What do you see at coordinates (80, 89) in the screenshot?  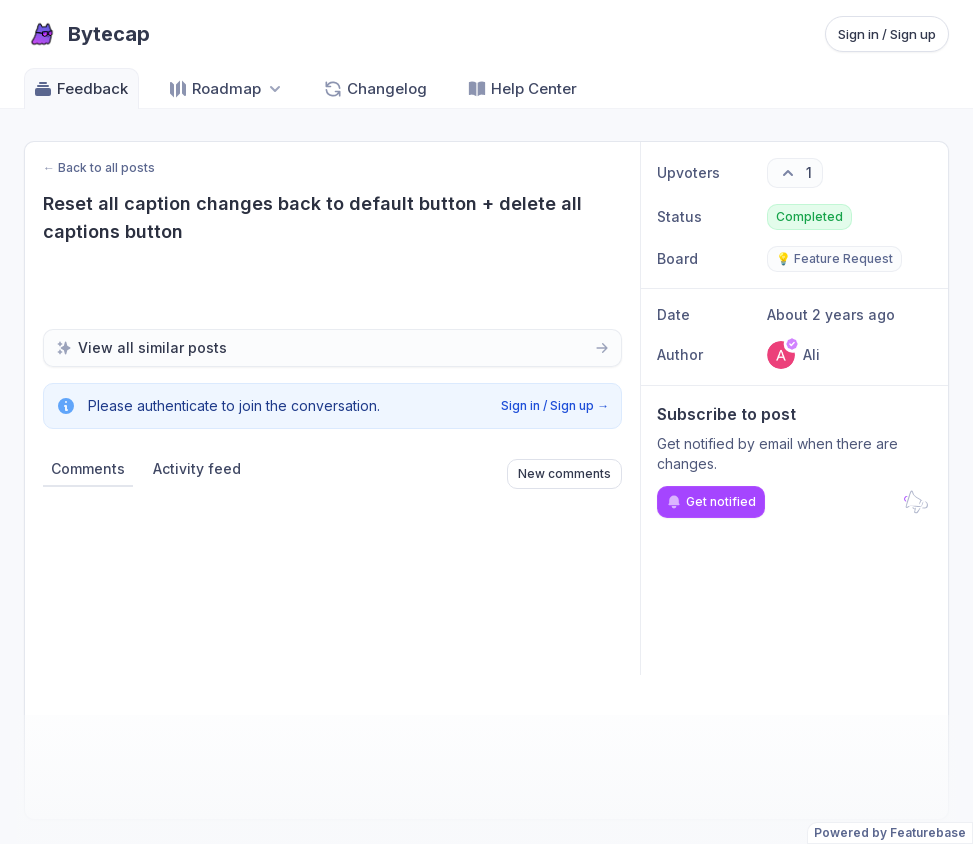 I see `Feedback [Go to Feedback]` at bounding box center [80, 89].